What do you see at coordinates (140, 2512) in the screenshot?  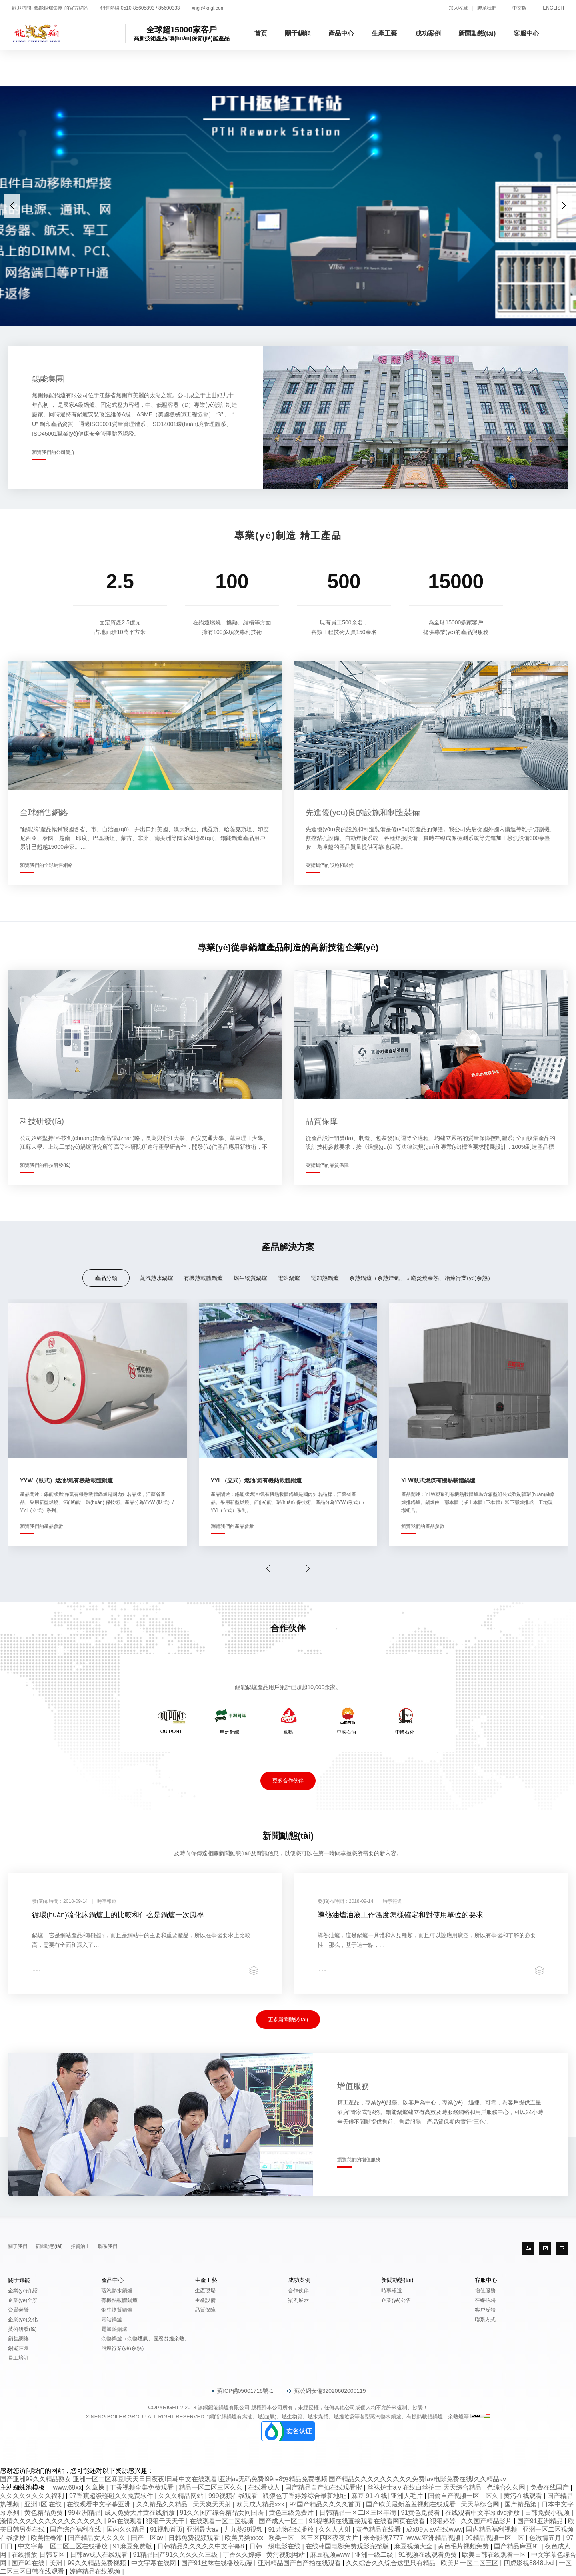 I see `成人免费大片黄在线播放` at bounding box center [140, 2512].